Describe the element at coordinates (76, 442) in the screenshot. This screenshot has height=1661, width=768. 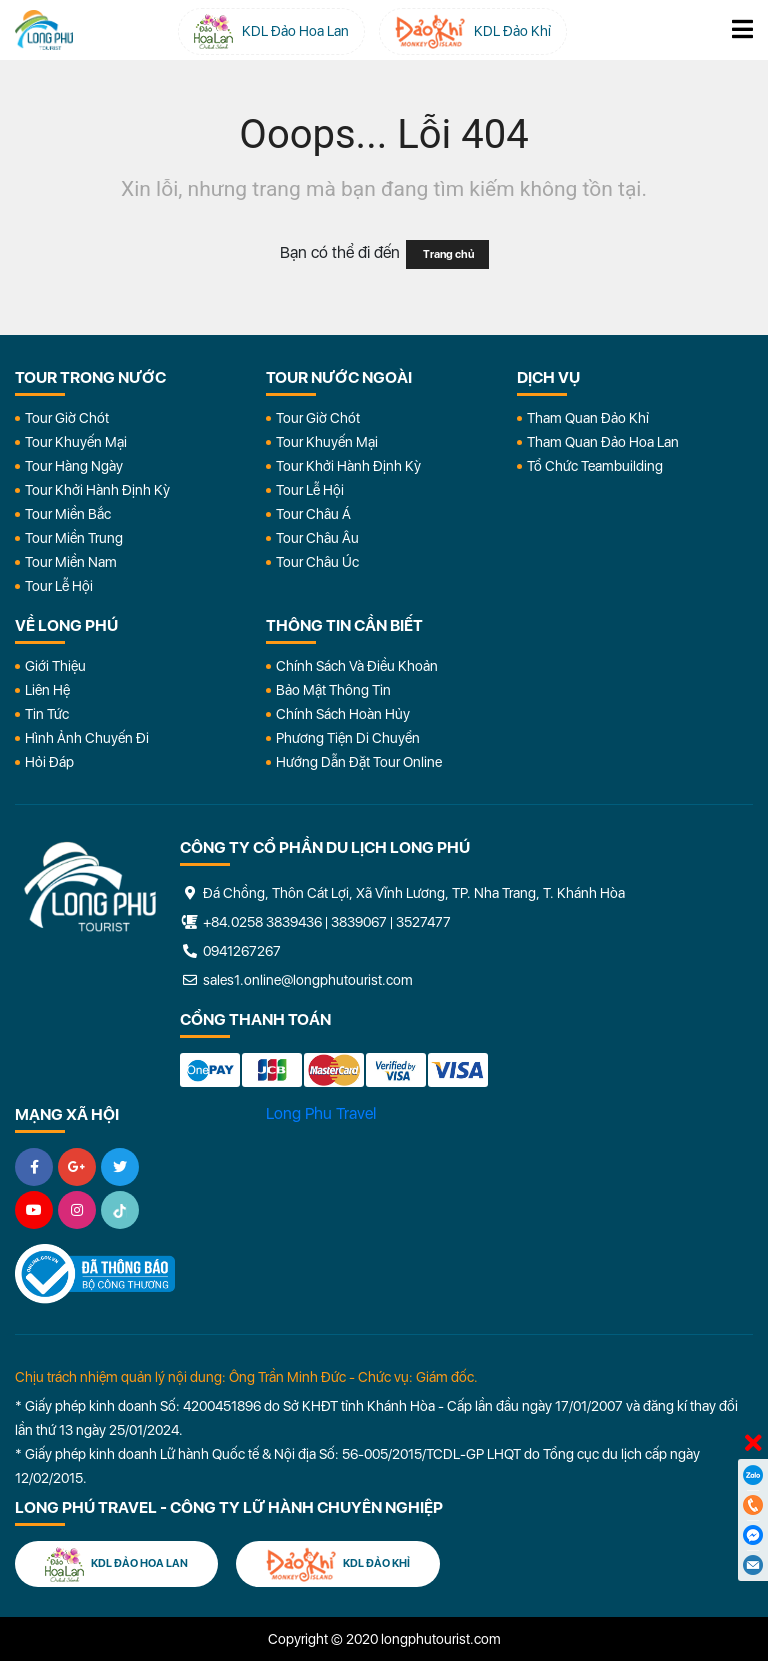
I see `Tour Khuyến Mại` at that location.